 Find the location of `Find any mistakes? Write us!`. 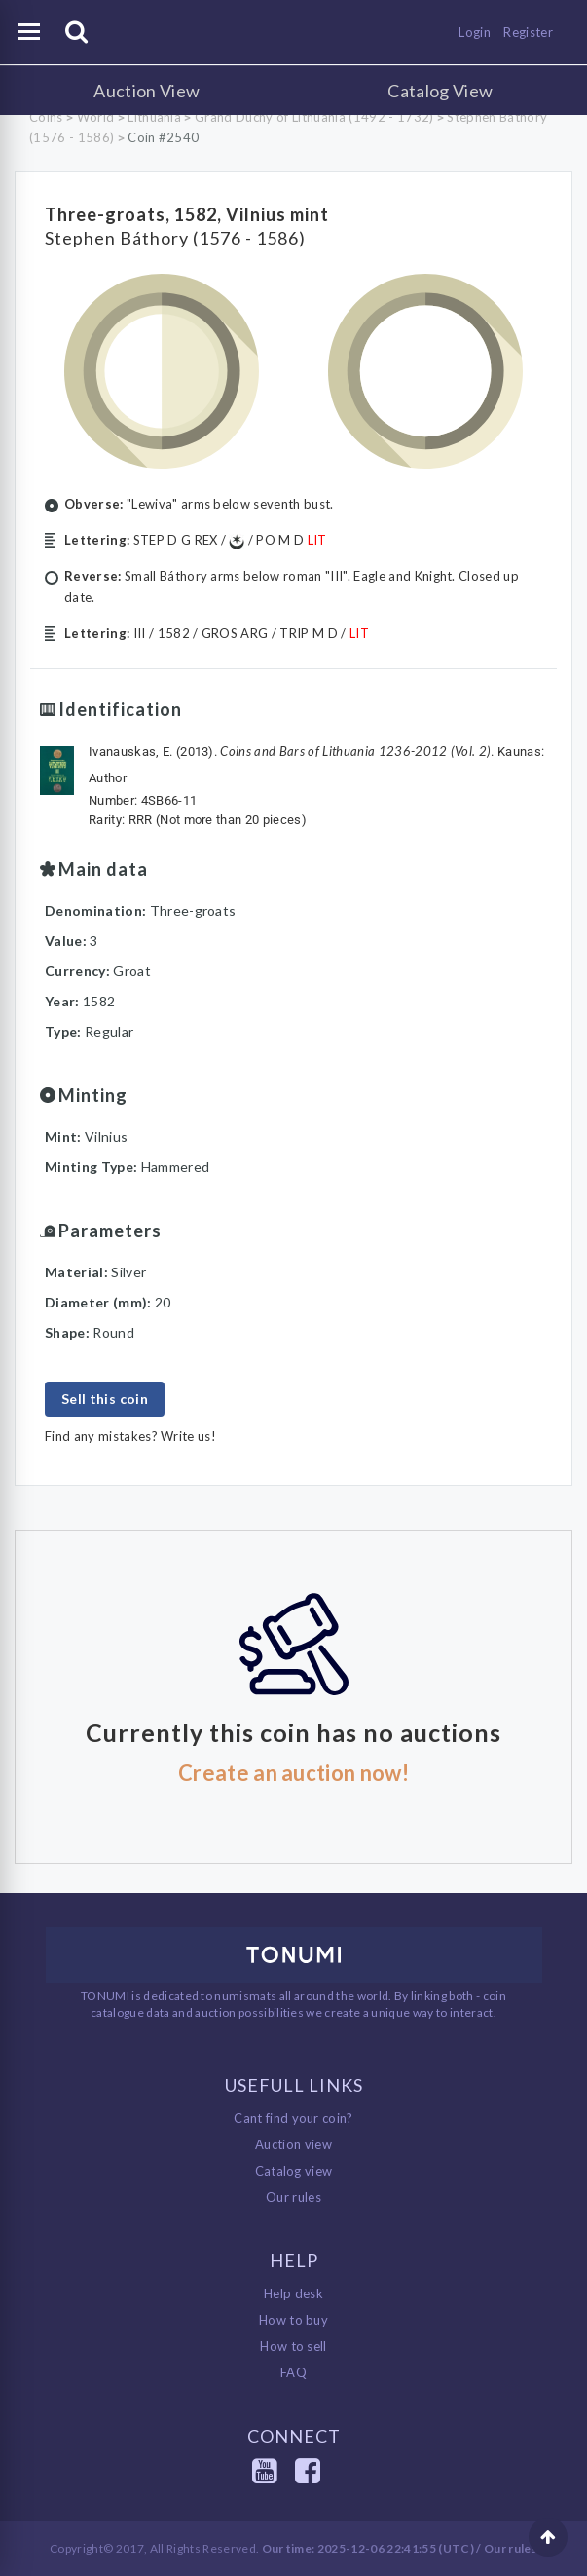

Find any mistakes? Write us! is located at coordinates (130, 1436).